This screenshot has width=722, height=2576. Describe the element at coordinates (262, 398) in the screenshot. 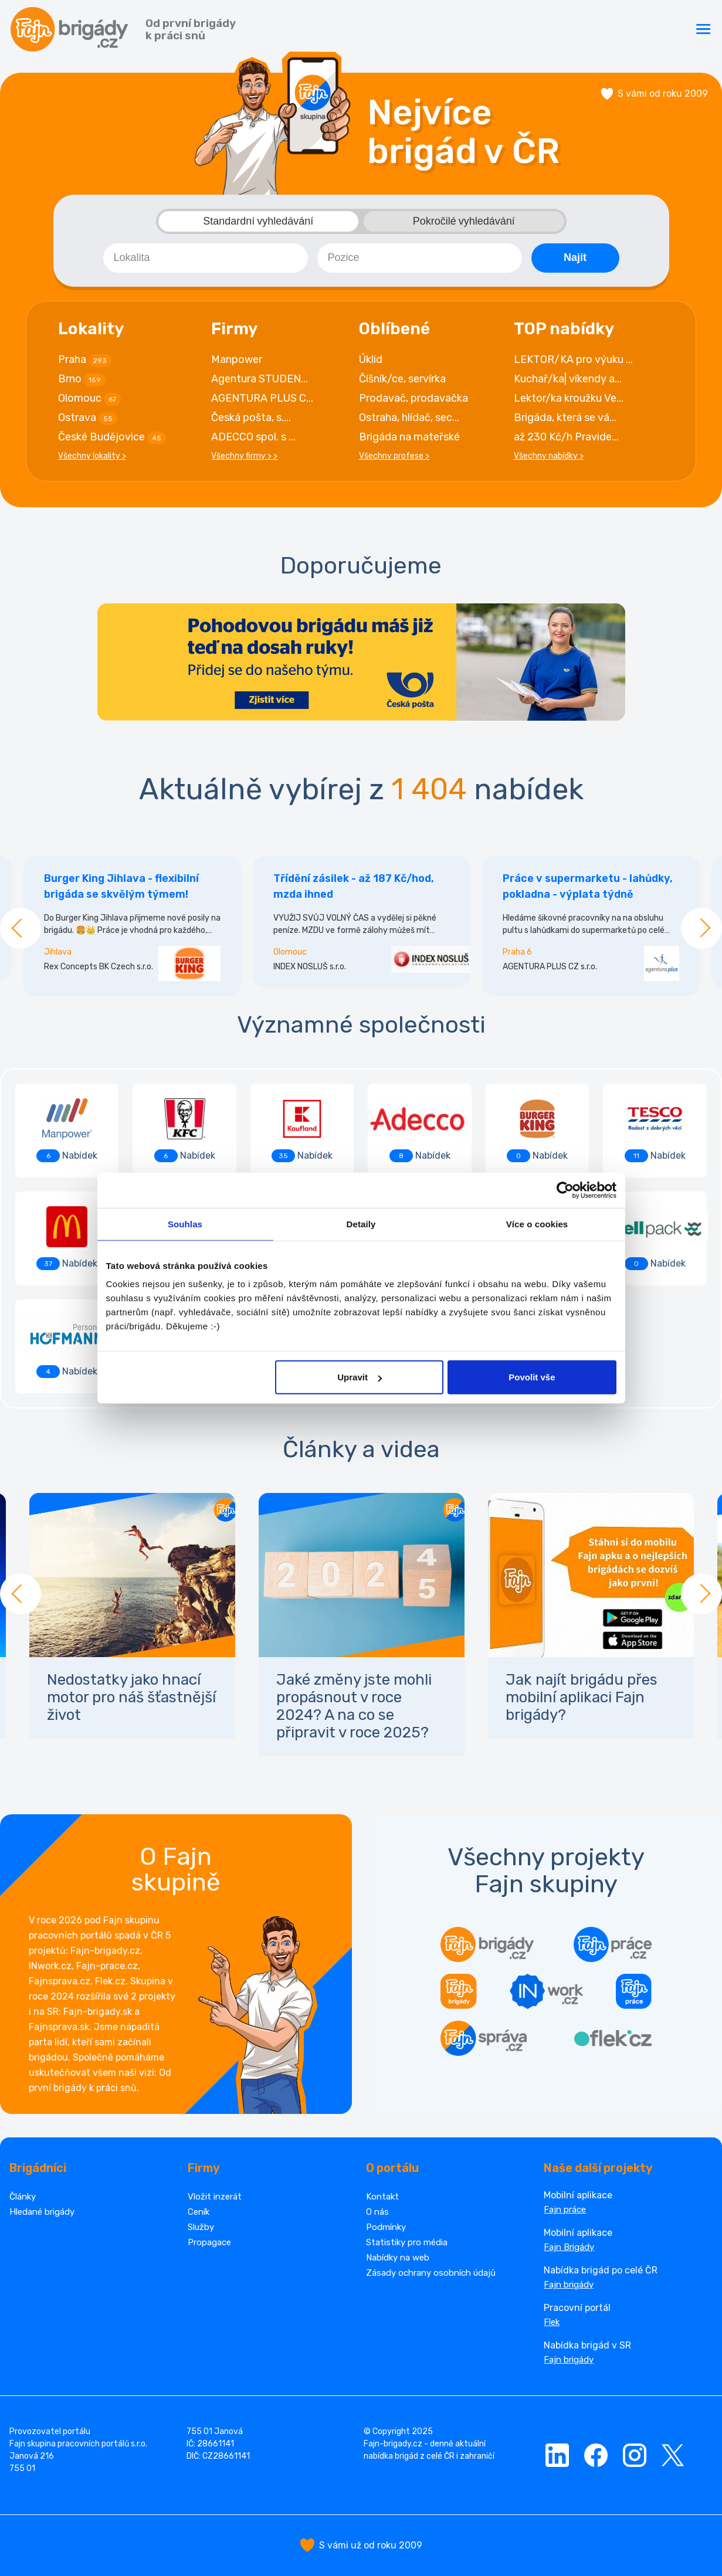

I see `AGENTURA PLUS C...` at that location.